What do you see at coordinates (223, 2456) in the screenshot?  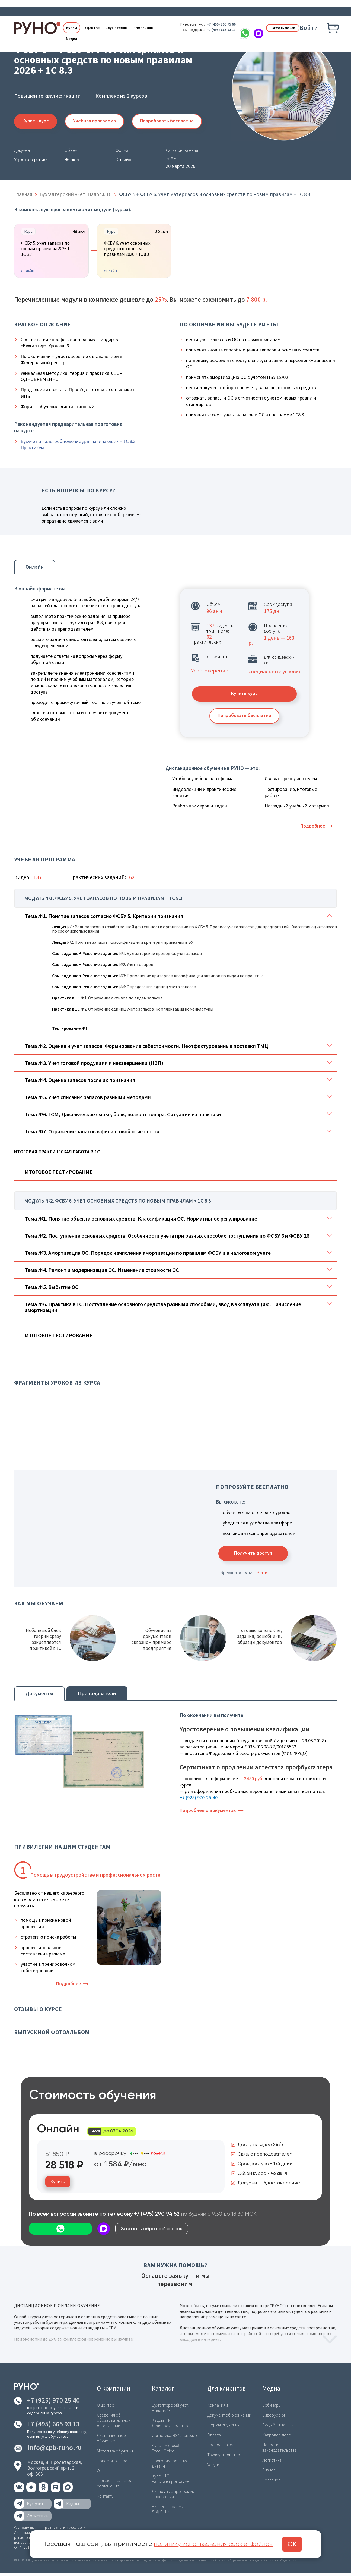 I see `Трудоустройство` at bounding box center [223, 2456].